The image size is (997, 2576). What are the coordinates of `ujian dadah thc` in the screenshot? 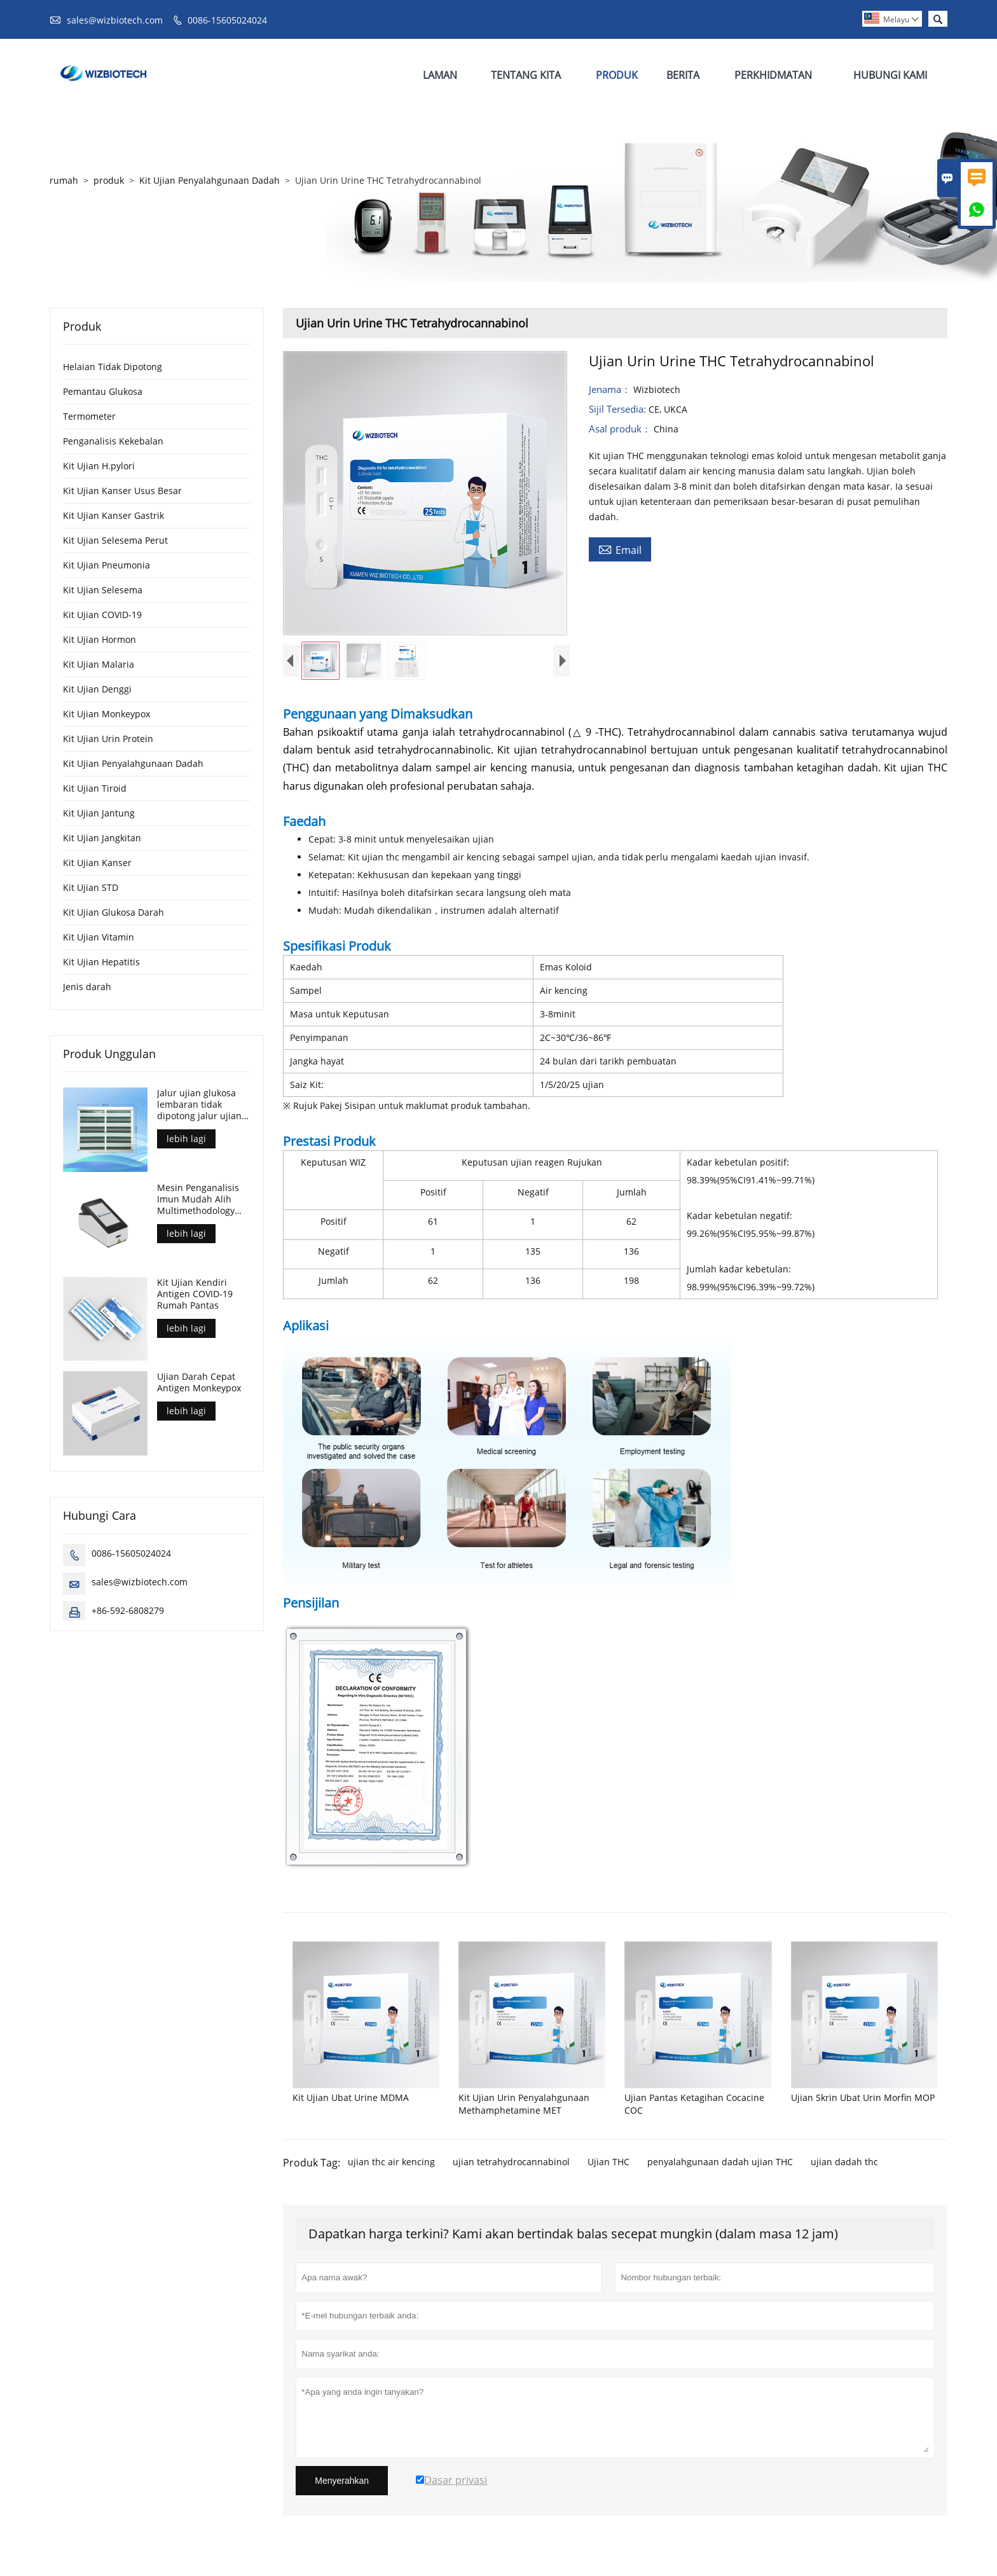 It's located at (844, 2165).